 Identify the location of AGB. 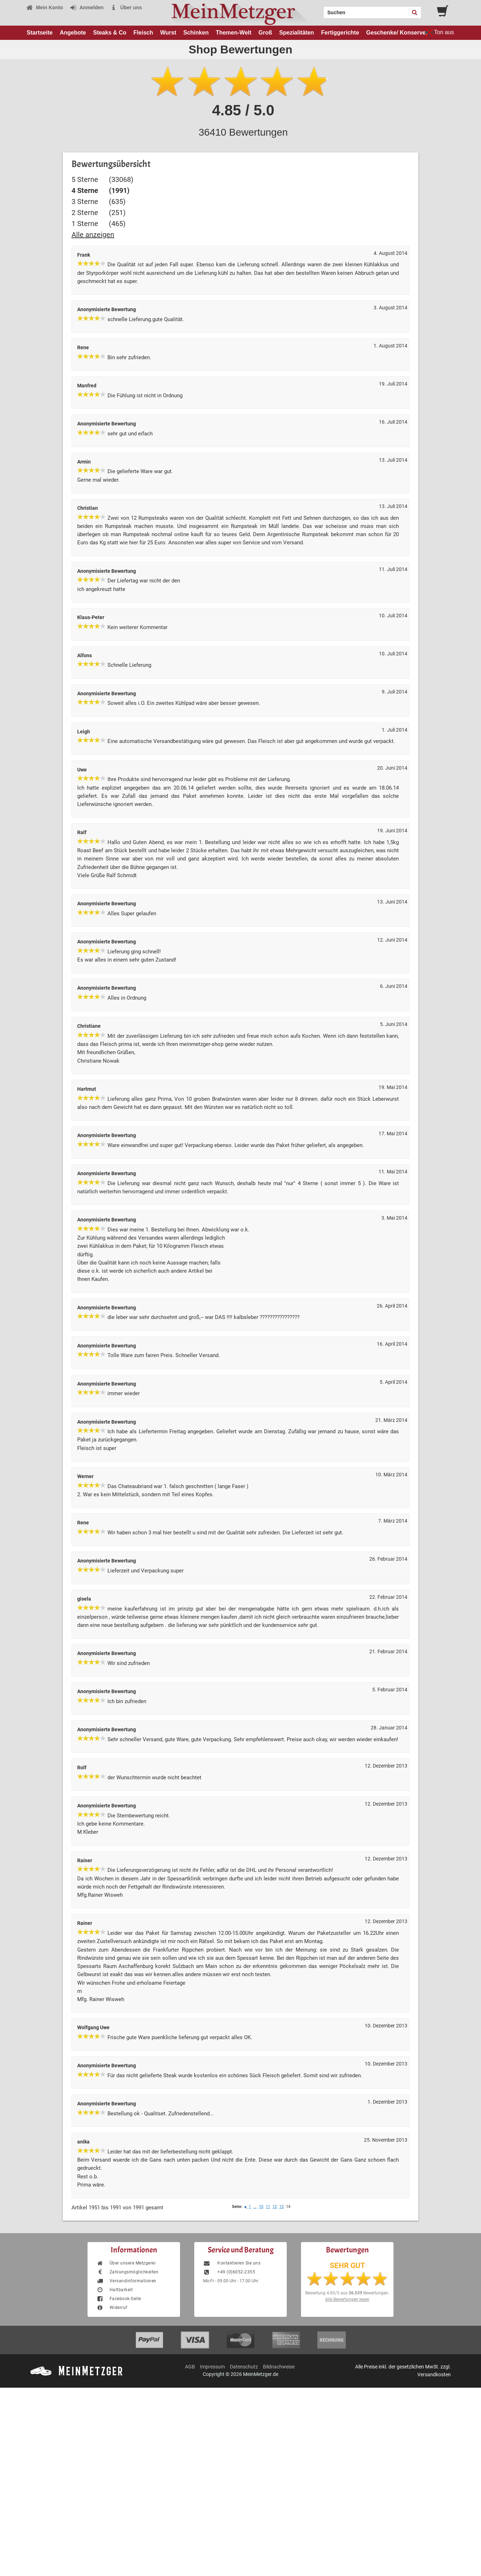
(190, 2367).